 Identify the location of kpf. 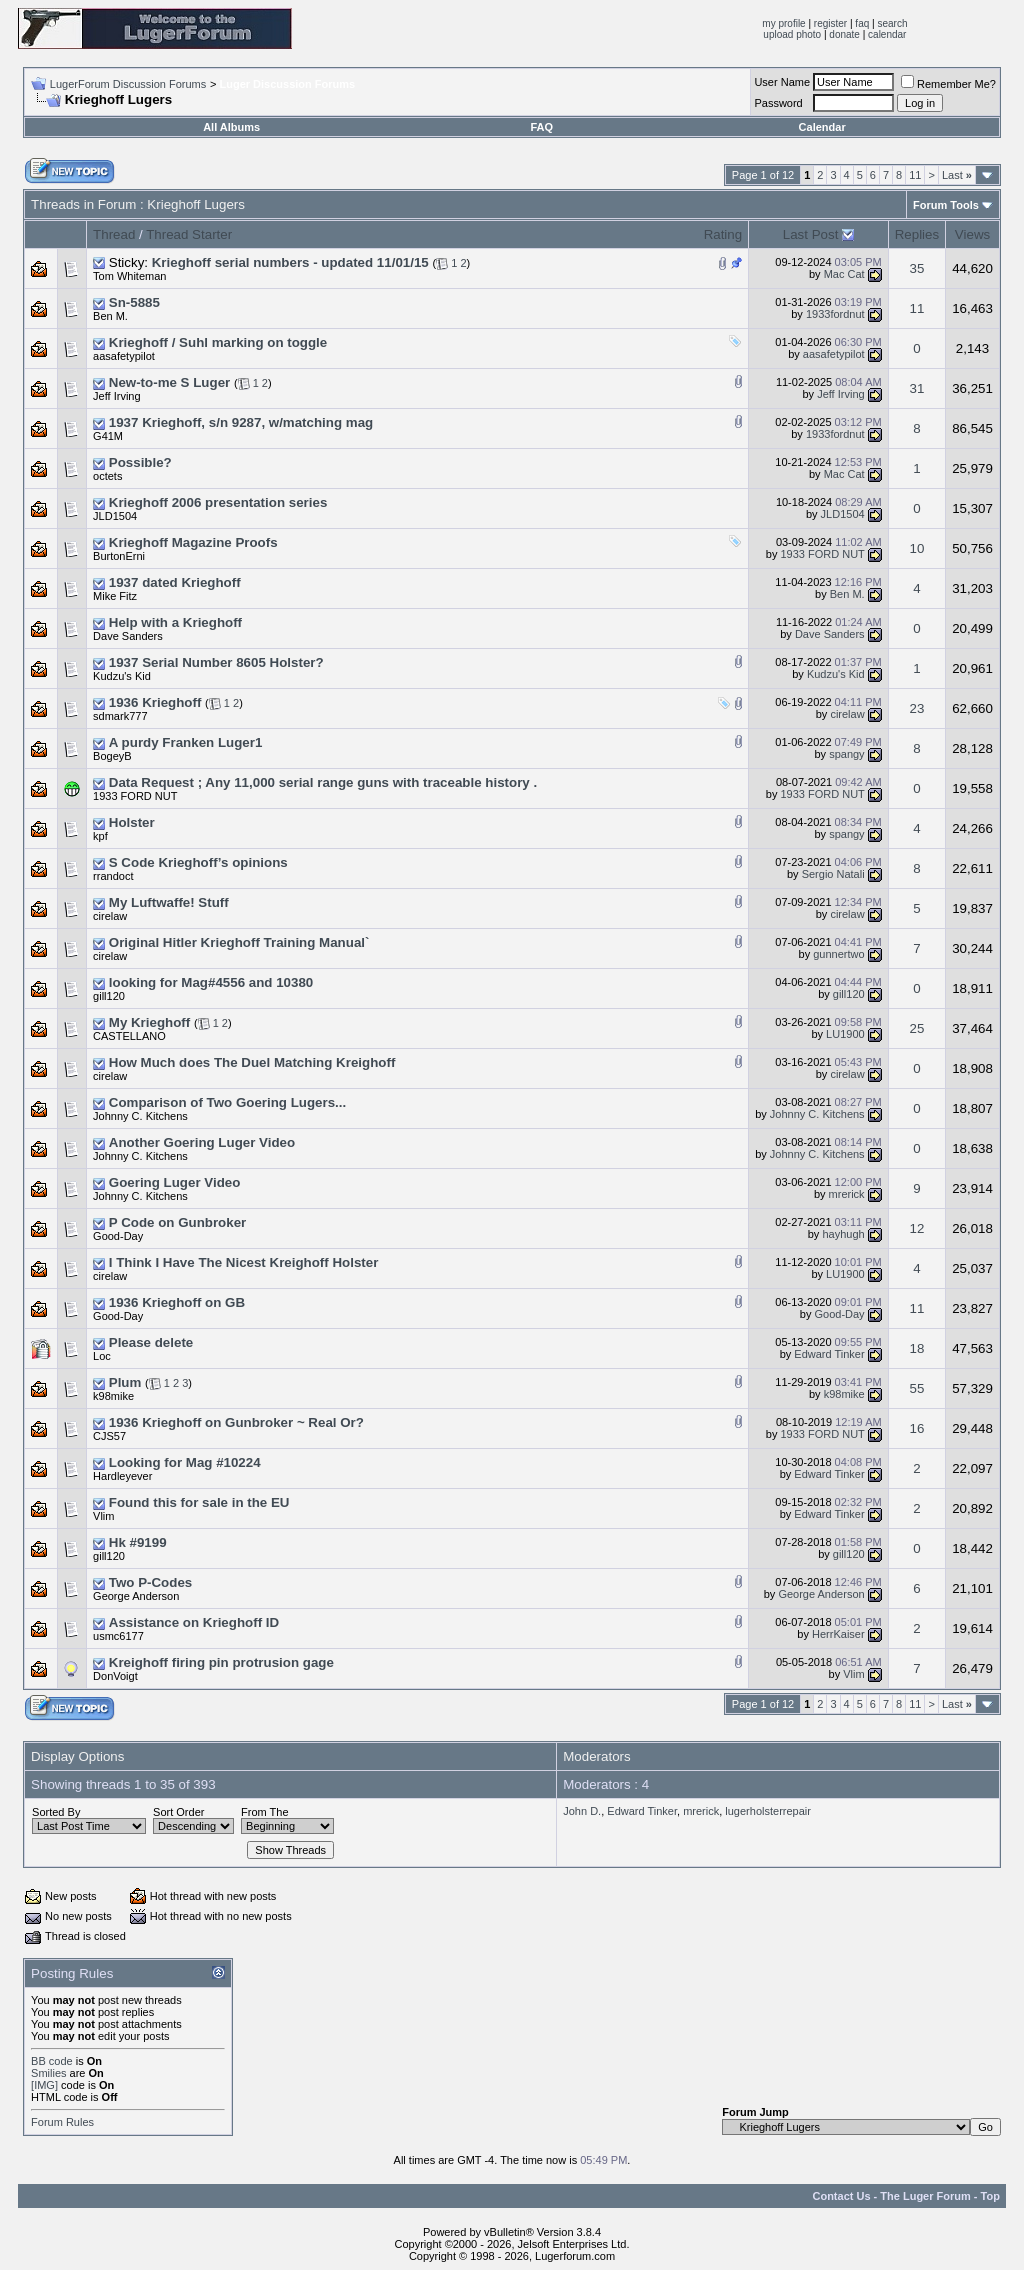
(100, 836).